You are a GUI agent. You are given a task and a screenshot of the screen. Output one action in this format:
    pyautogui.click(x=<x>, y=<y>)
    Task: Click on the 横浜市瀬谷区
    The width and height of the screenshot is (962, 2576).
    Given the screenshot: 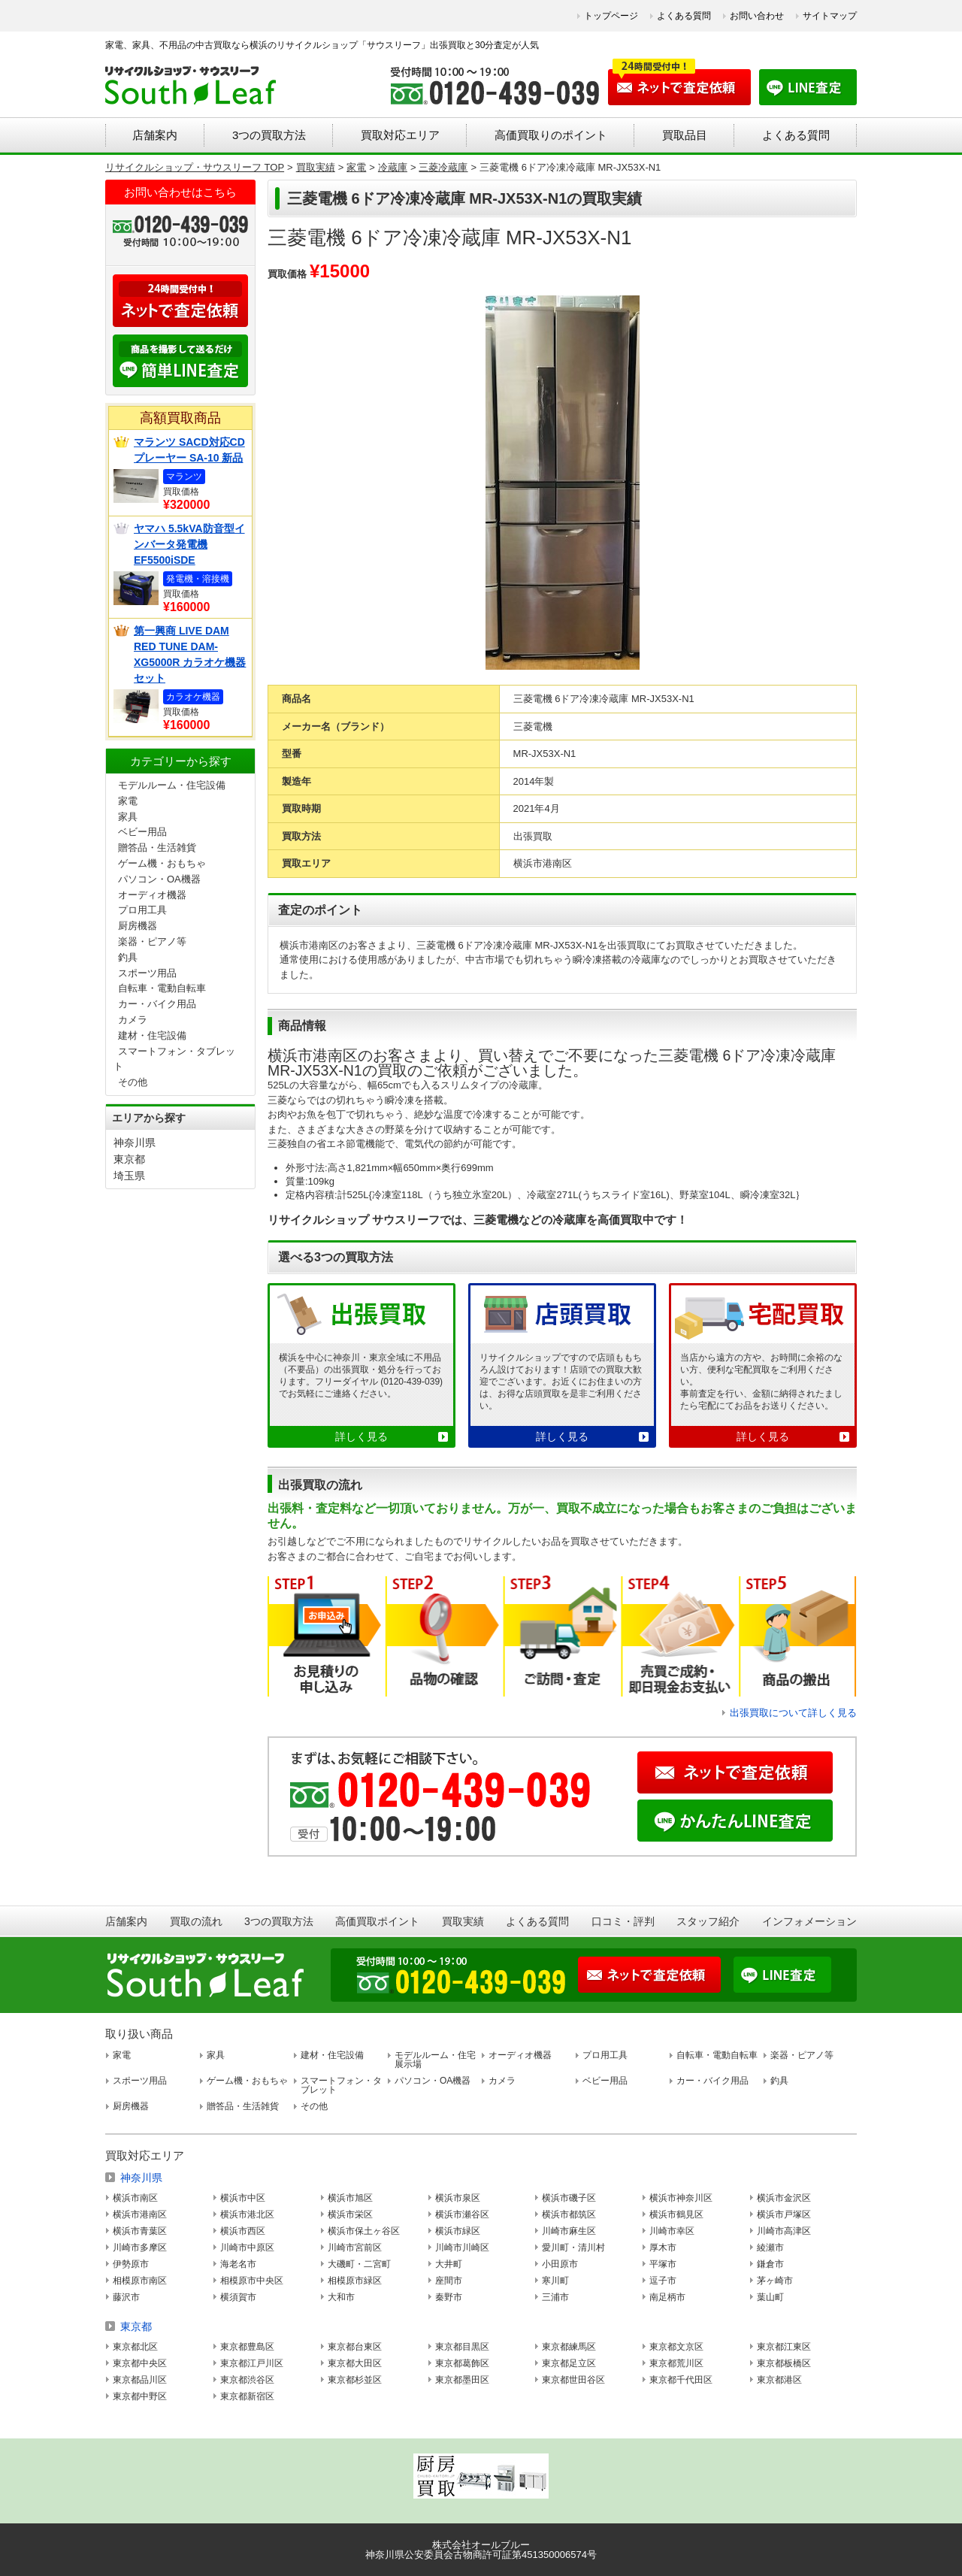 What is the action you would take?
    pyautogui.click(x=462, y=2214)
    